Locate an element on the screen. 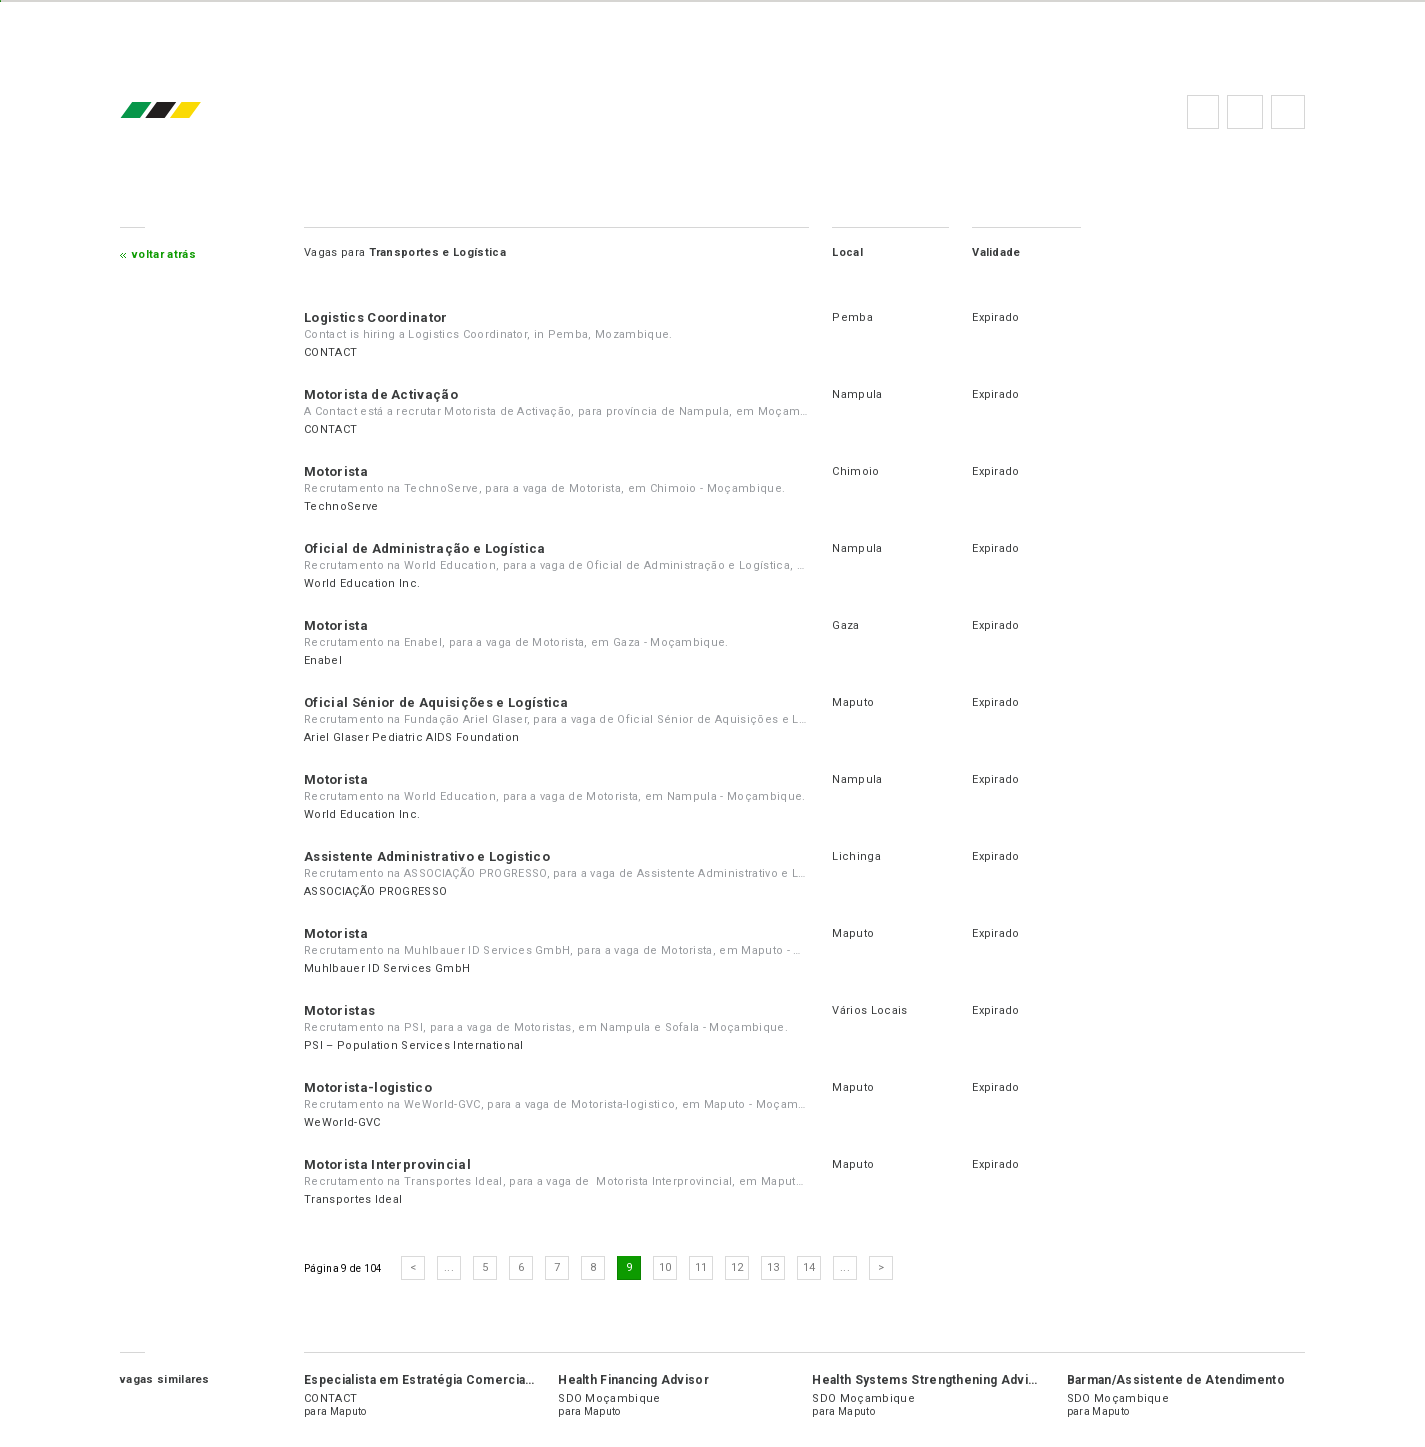 This screenshot has height=1447, width=1425. emprego.co.mz is located at coordinates (190, 111).